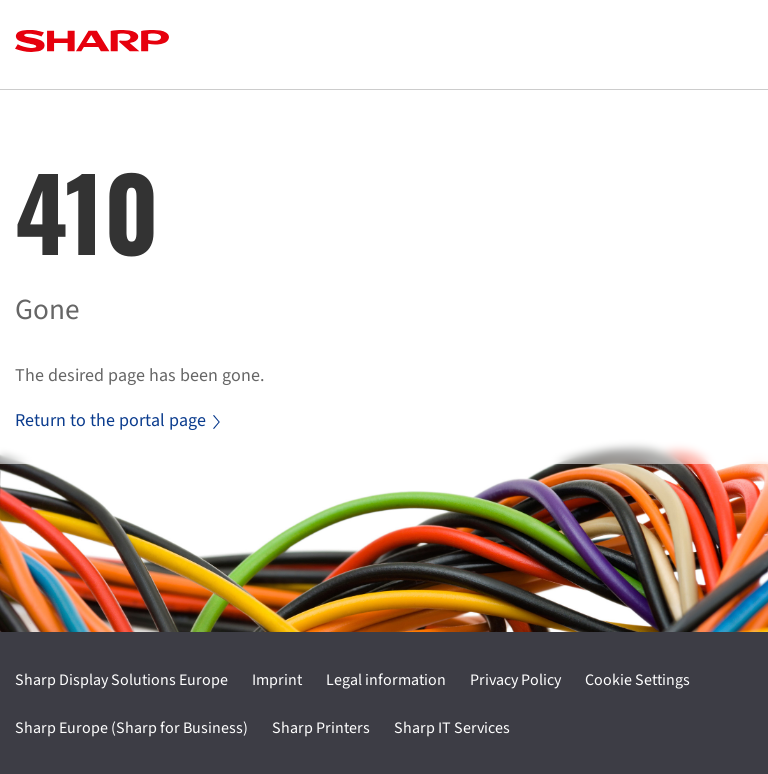  I want to click on Privacy Policy, so click(515, 680).